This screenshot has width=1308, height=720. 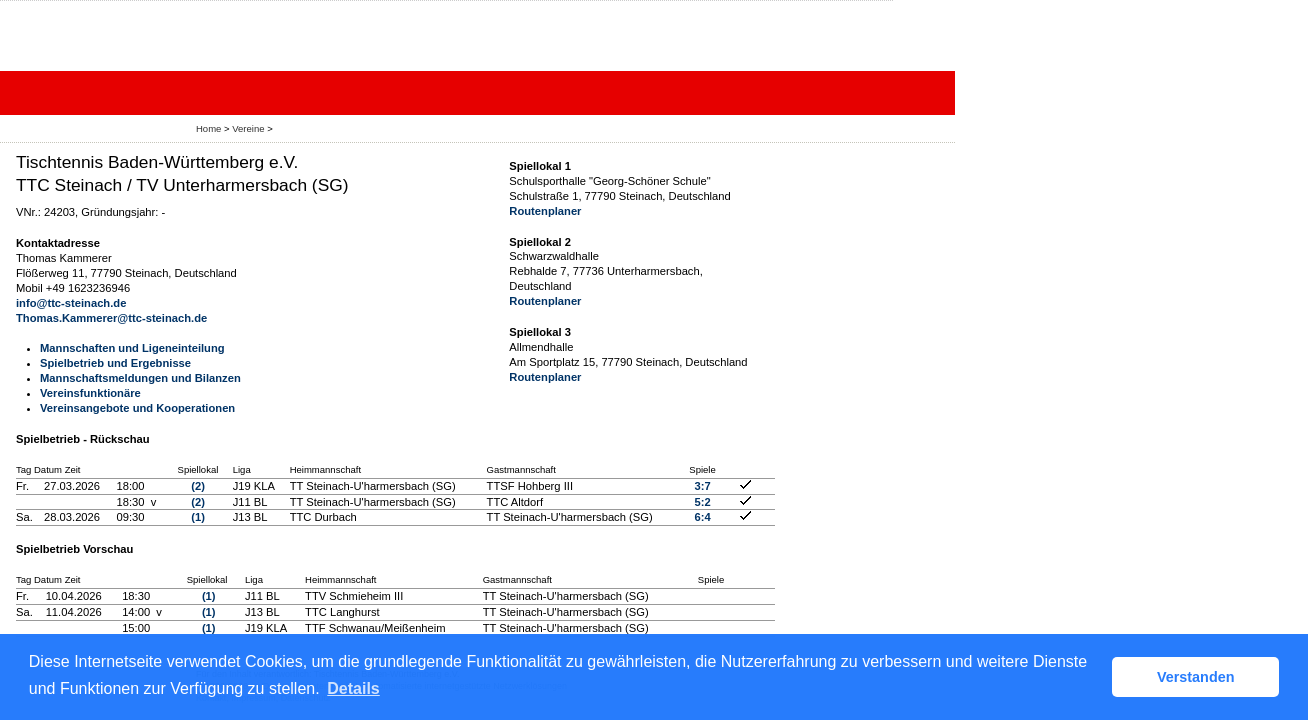 What do you see at coordinates (545, 211) in the screenshot?
I see `Routenplaner` at bounding box center [545, 211].